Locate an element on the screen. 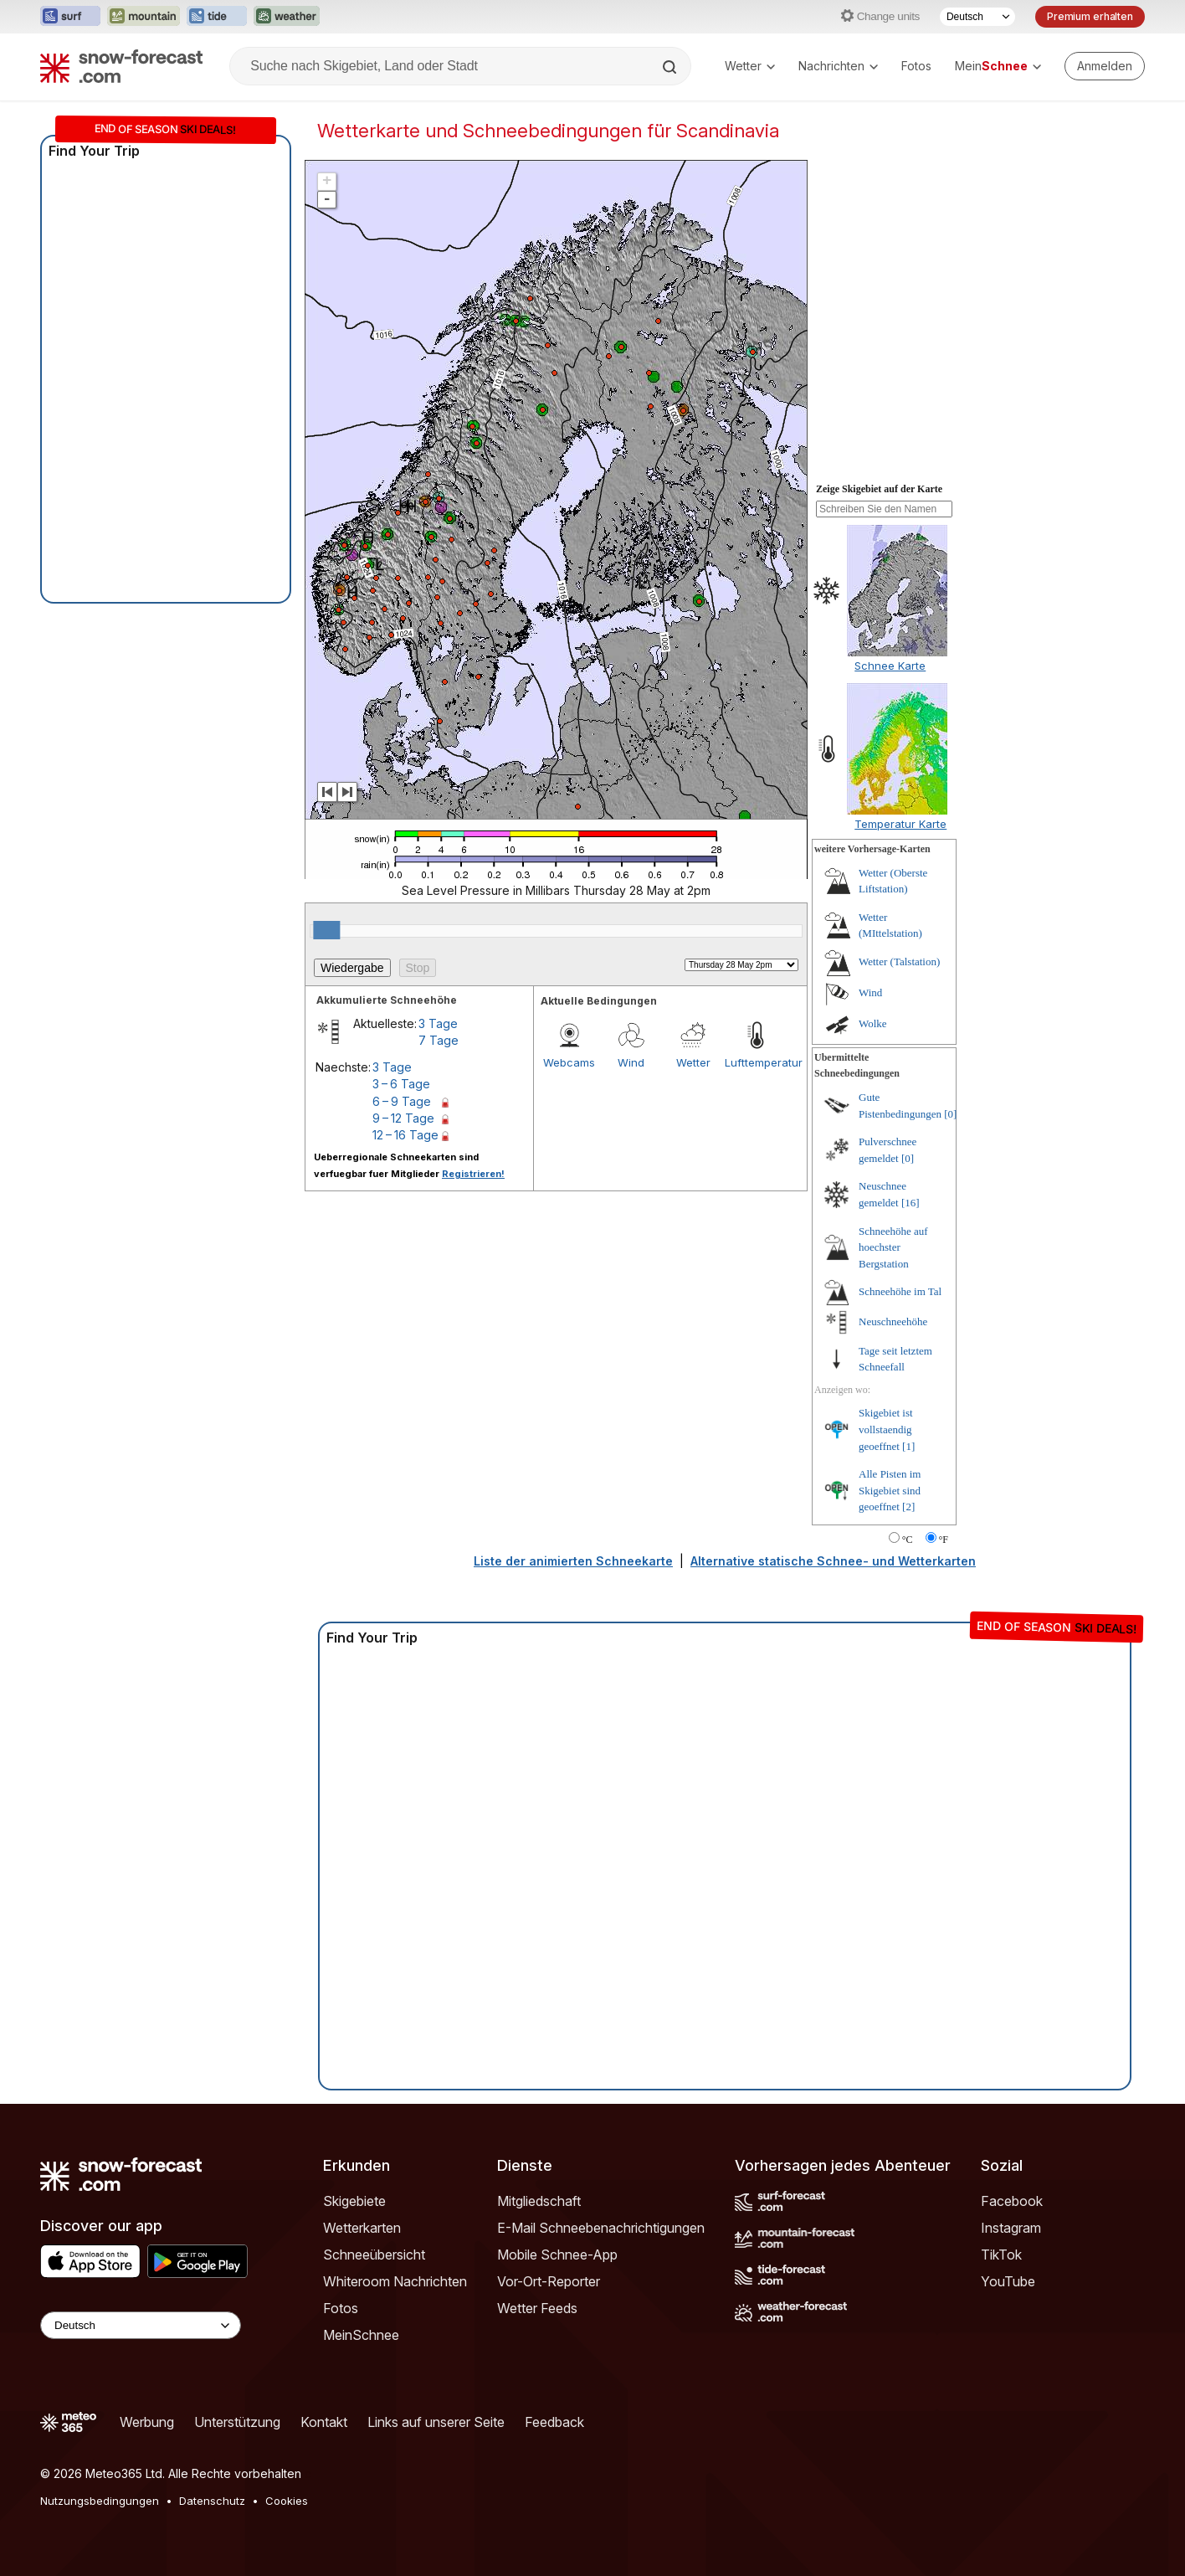 This screenshot has height=2576, width=1185. [1] is located at coordinates (908, 1446).